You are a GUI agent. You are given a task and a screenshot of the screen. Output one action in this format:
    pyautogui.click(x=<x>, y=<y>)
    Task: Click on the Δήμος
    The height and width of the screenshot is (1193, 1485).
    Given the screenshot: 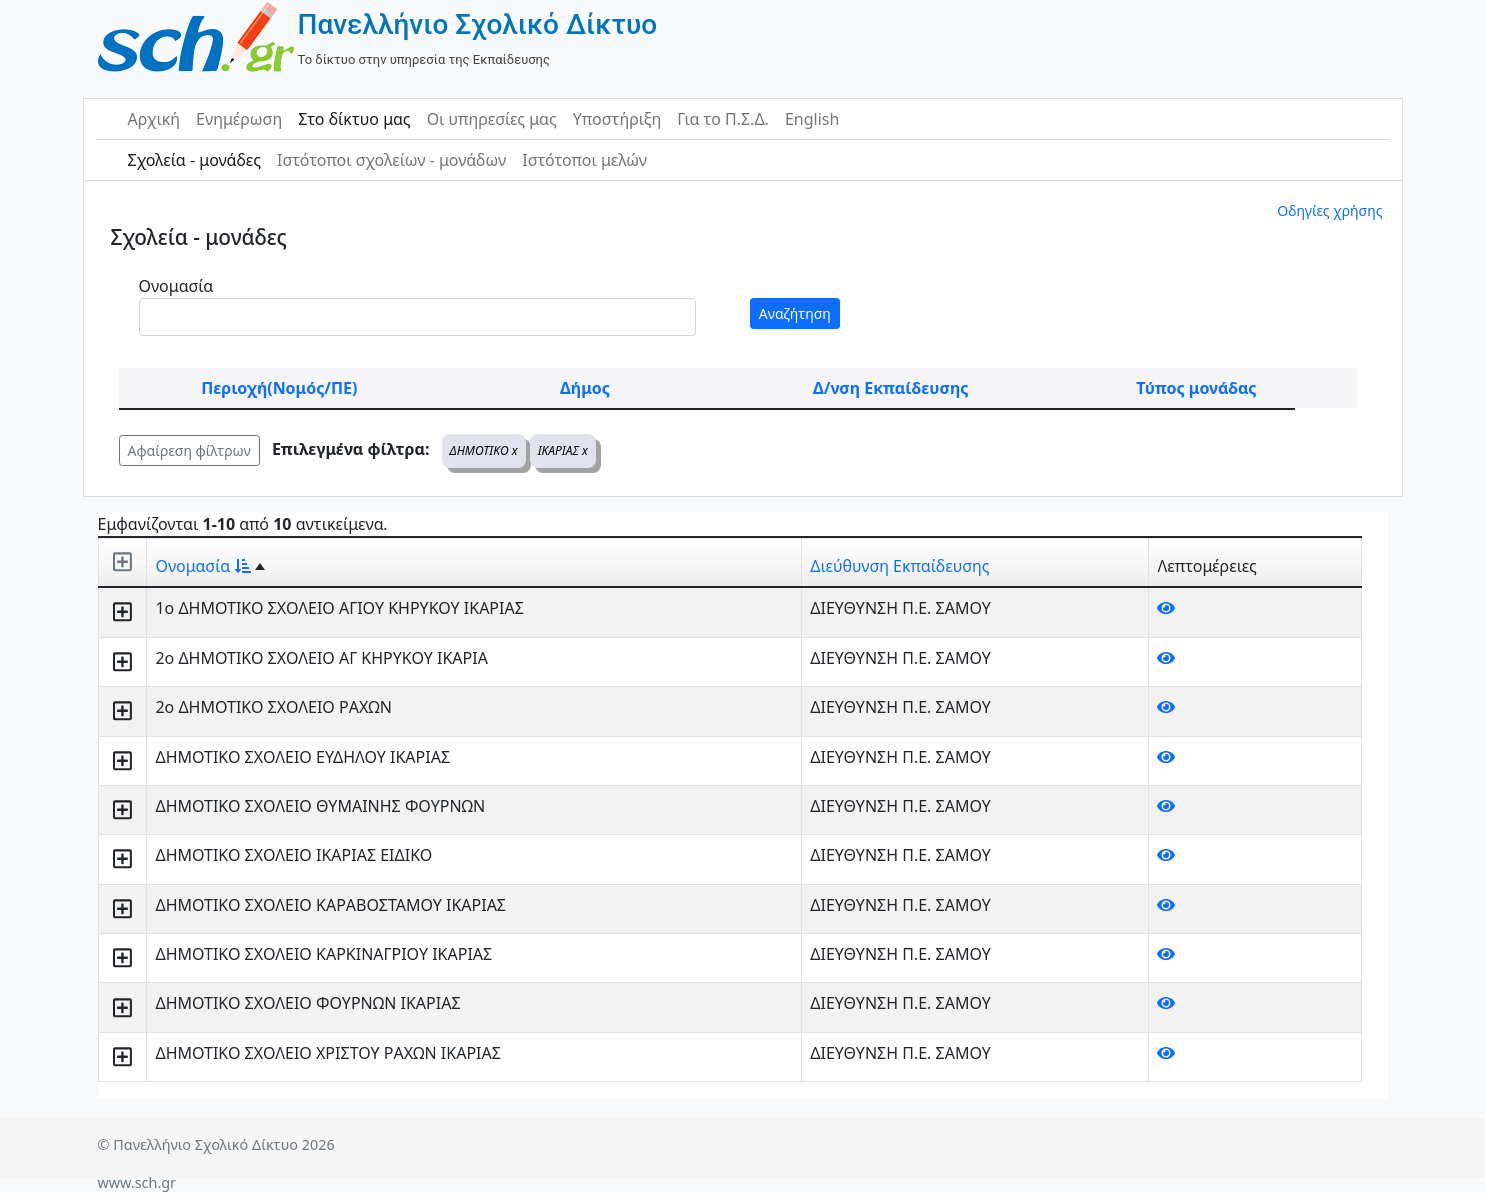 What is the action you would take?
    pyautogui.click(x=585, y=388)
    